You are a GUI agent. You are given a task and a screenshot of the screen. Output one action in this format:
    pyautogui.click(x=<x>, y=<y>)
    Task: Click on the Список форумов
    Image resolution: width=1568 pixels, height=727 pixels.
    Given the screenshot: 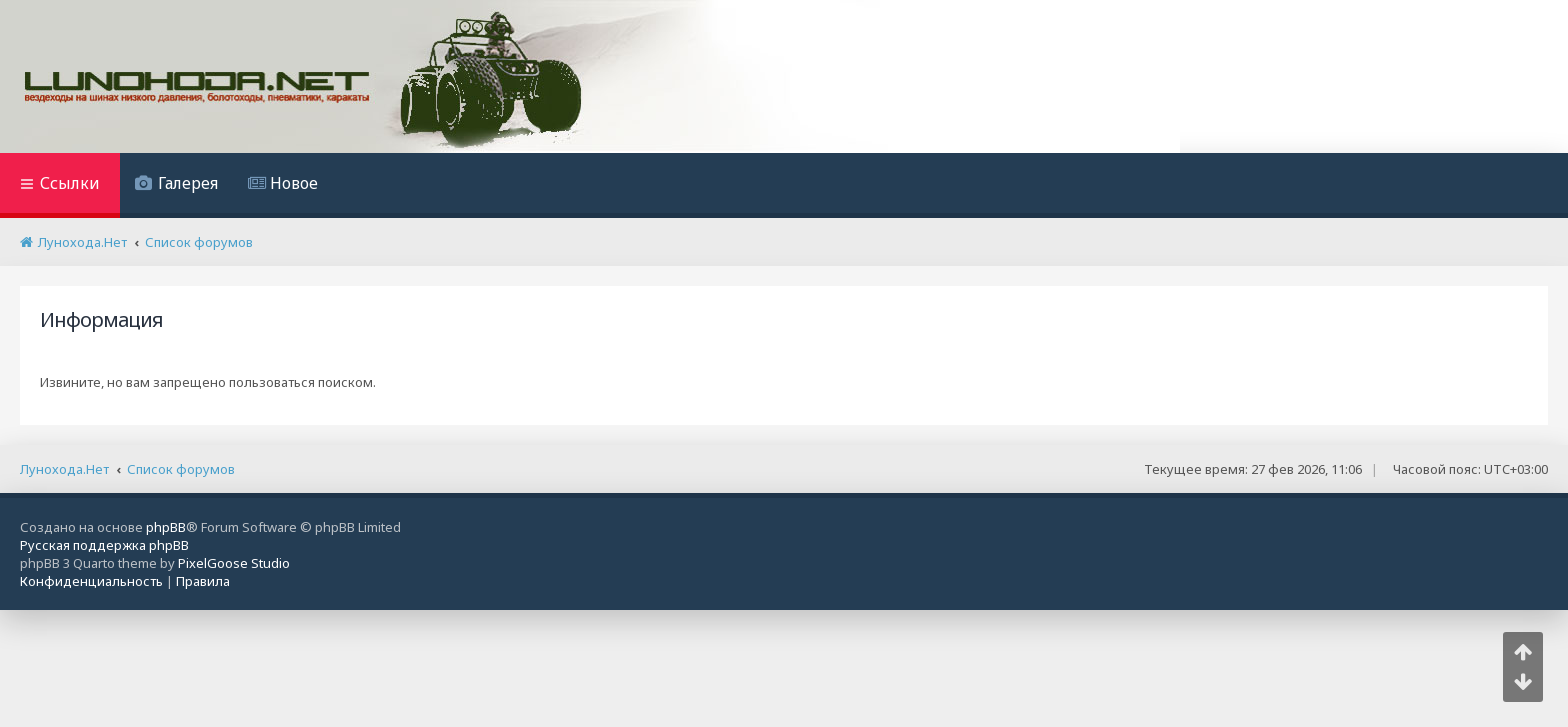 What is the action you would take?
    pyautogui.click(x=181, y=469)
    